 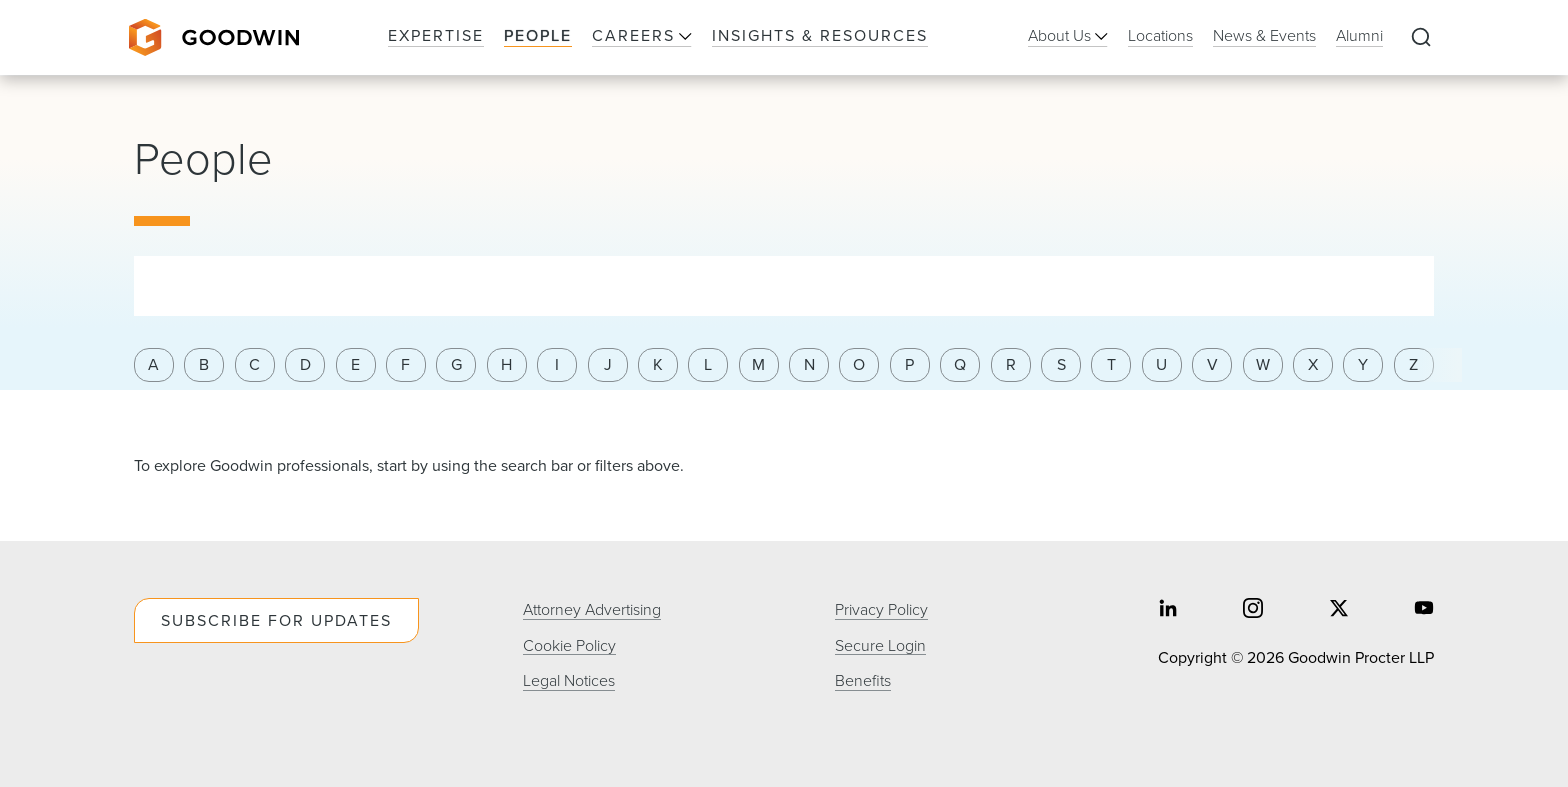 What do you see at coordinates (405, 364) in the screenshot?
I see `F [Filter results by last name letter f]` at bounding box center [405, 364].